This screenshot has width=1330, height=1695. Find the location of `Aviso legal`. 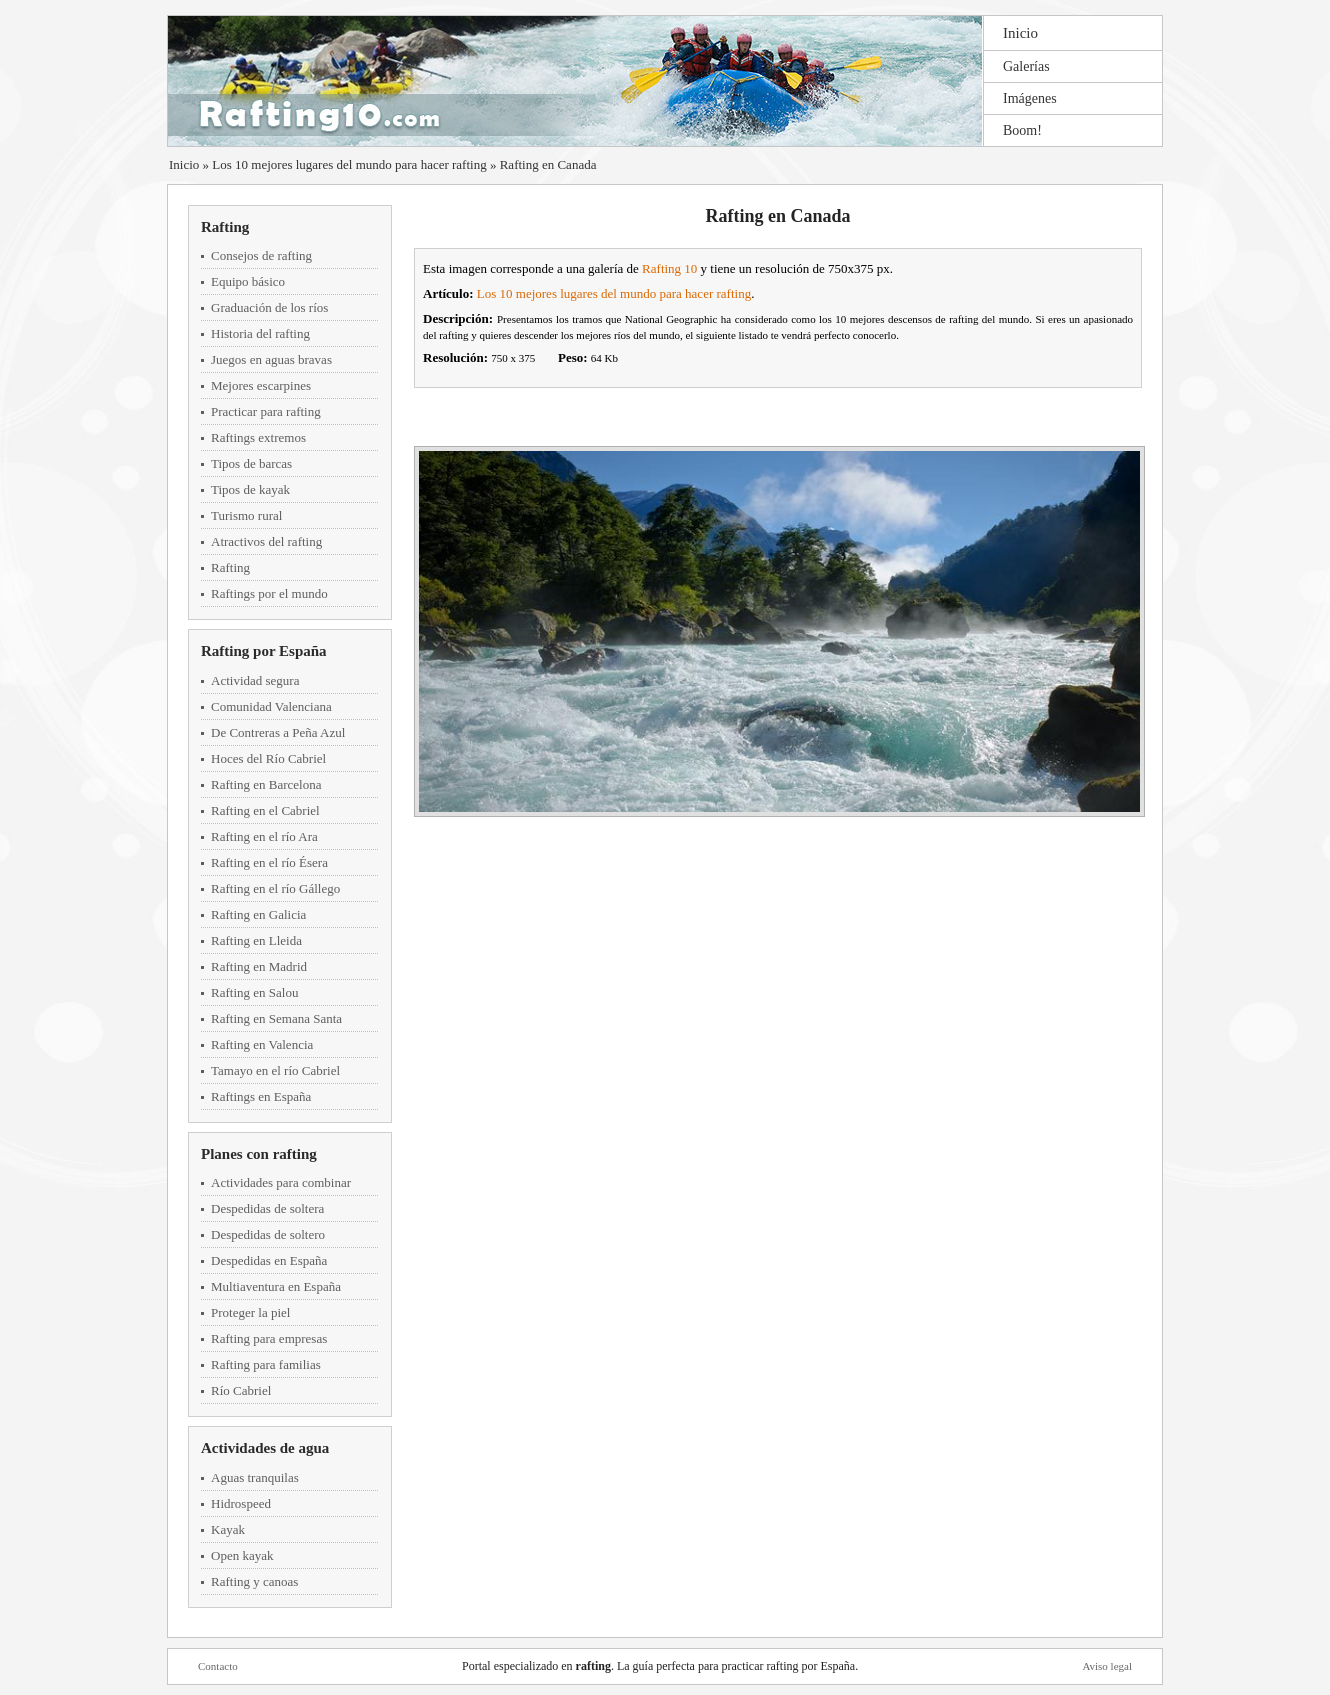

Aviso legal is located at coordinates (1107, 1666).